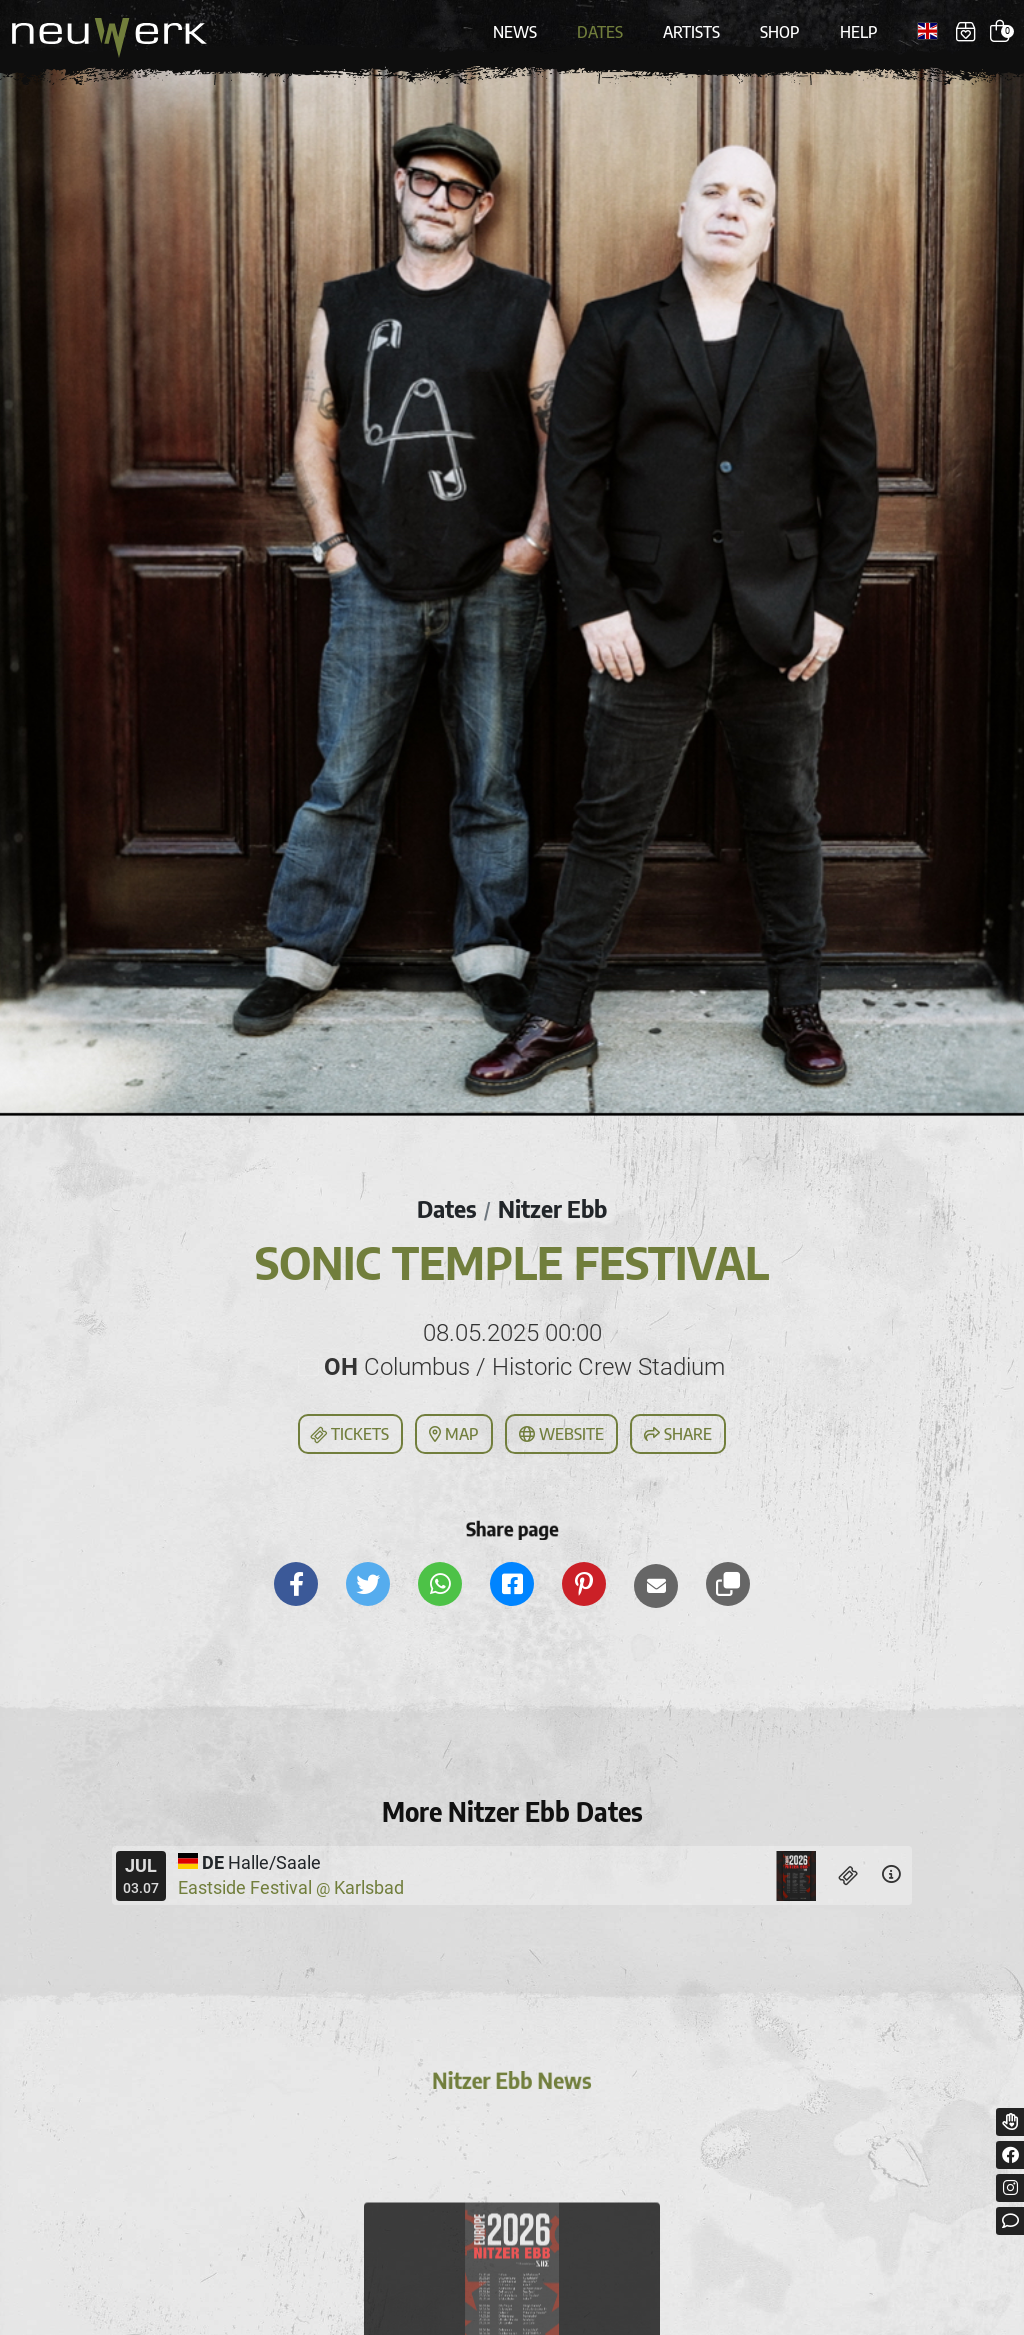  Describe the element at coordinates (891, 1875) in the screenshot. I see `[Details]` at that location.